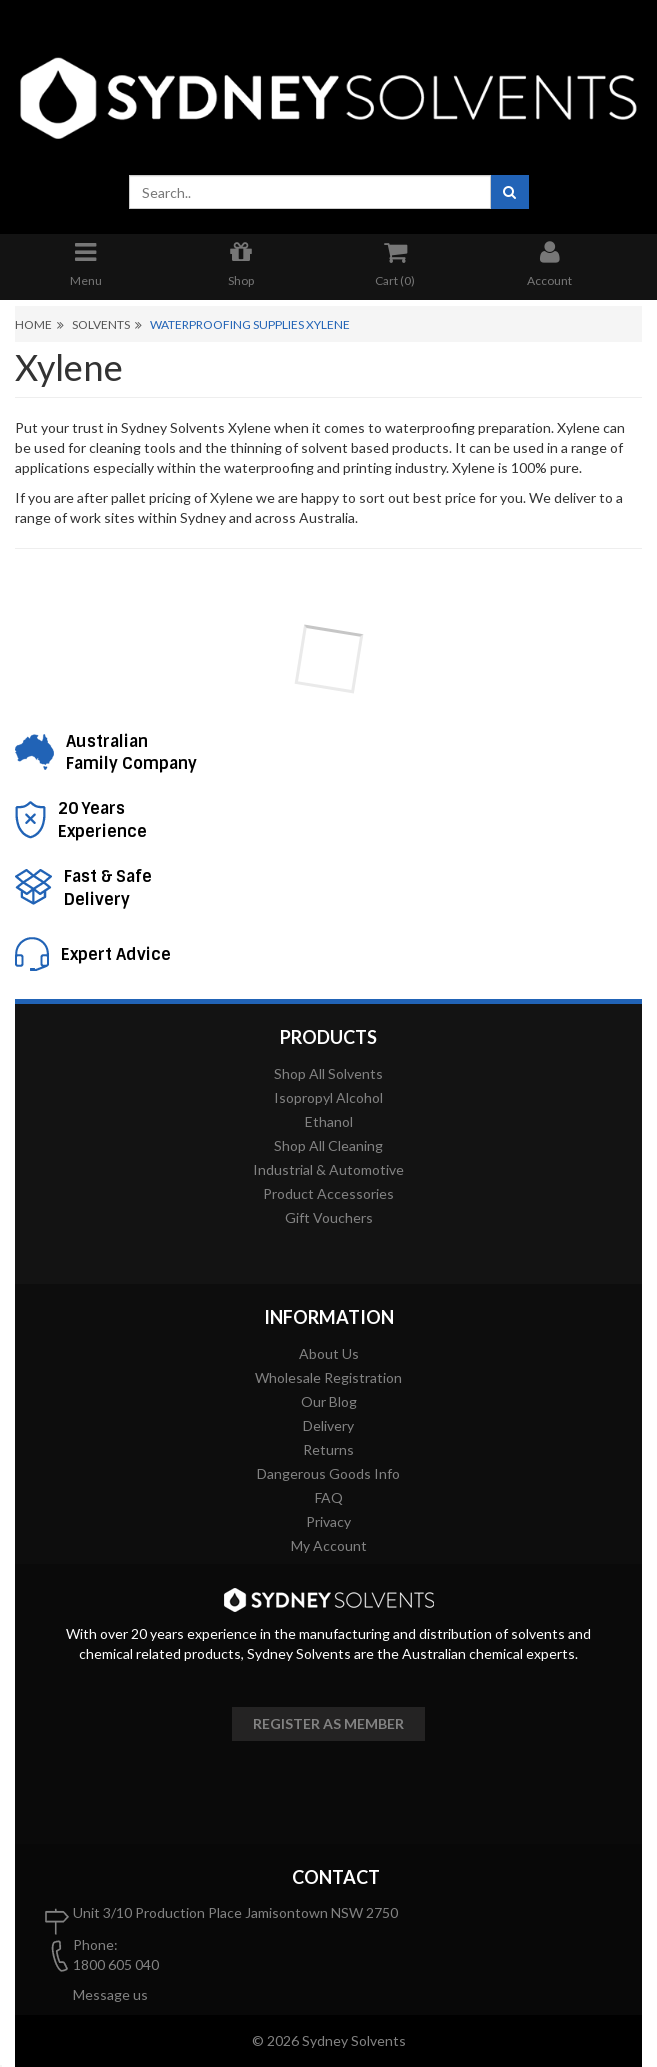 The image size is (657, 2067). Describe the element at coordinates (328, 1193) in the screenshot. I see `Product Accessories` at that location.